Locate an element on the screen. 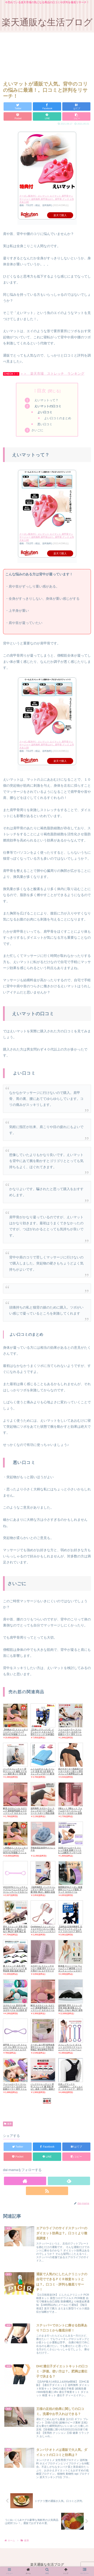 The width and height of the screenshot is (94, 2576). クーポン配布中》 えいマット エイマット 肩甲骨マッサージャー 送料無料 肩甲骨はがし 肩甲骨 グッズ よ[5月末入荷] is located at coordinates (46, 199).